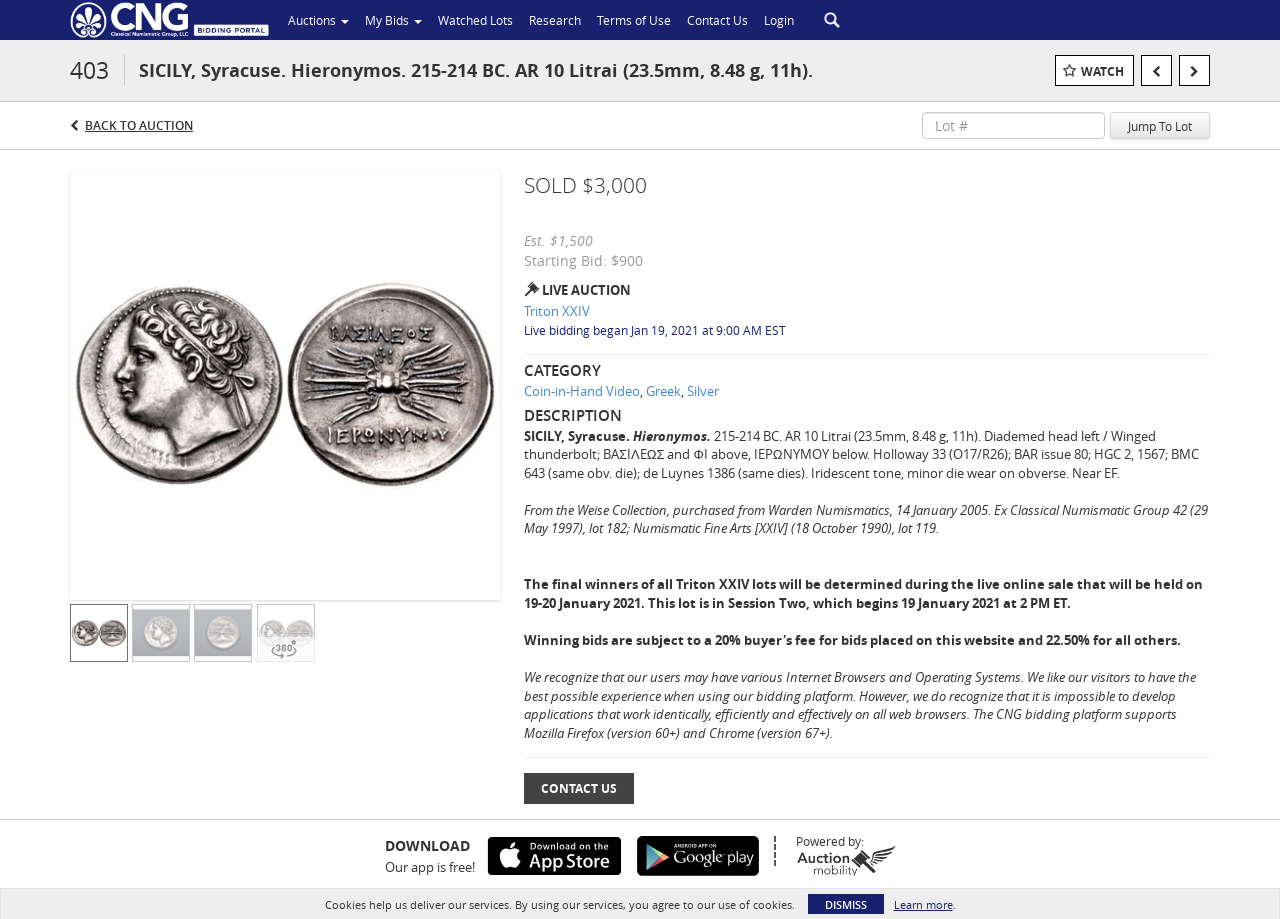 The height and width of the screenshot is (919, 1280). I want to click on Silver, so click(703, 391).